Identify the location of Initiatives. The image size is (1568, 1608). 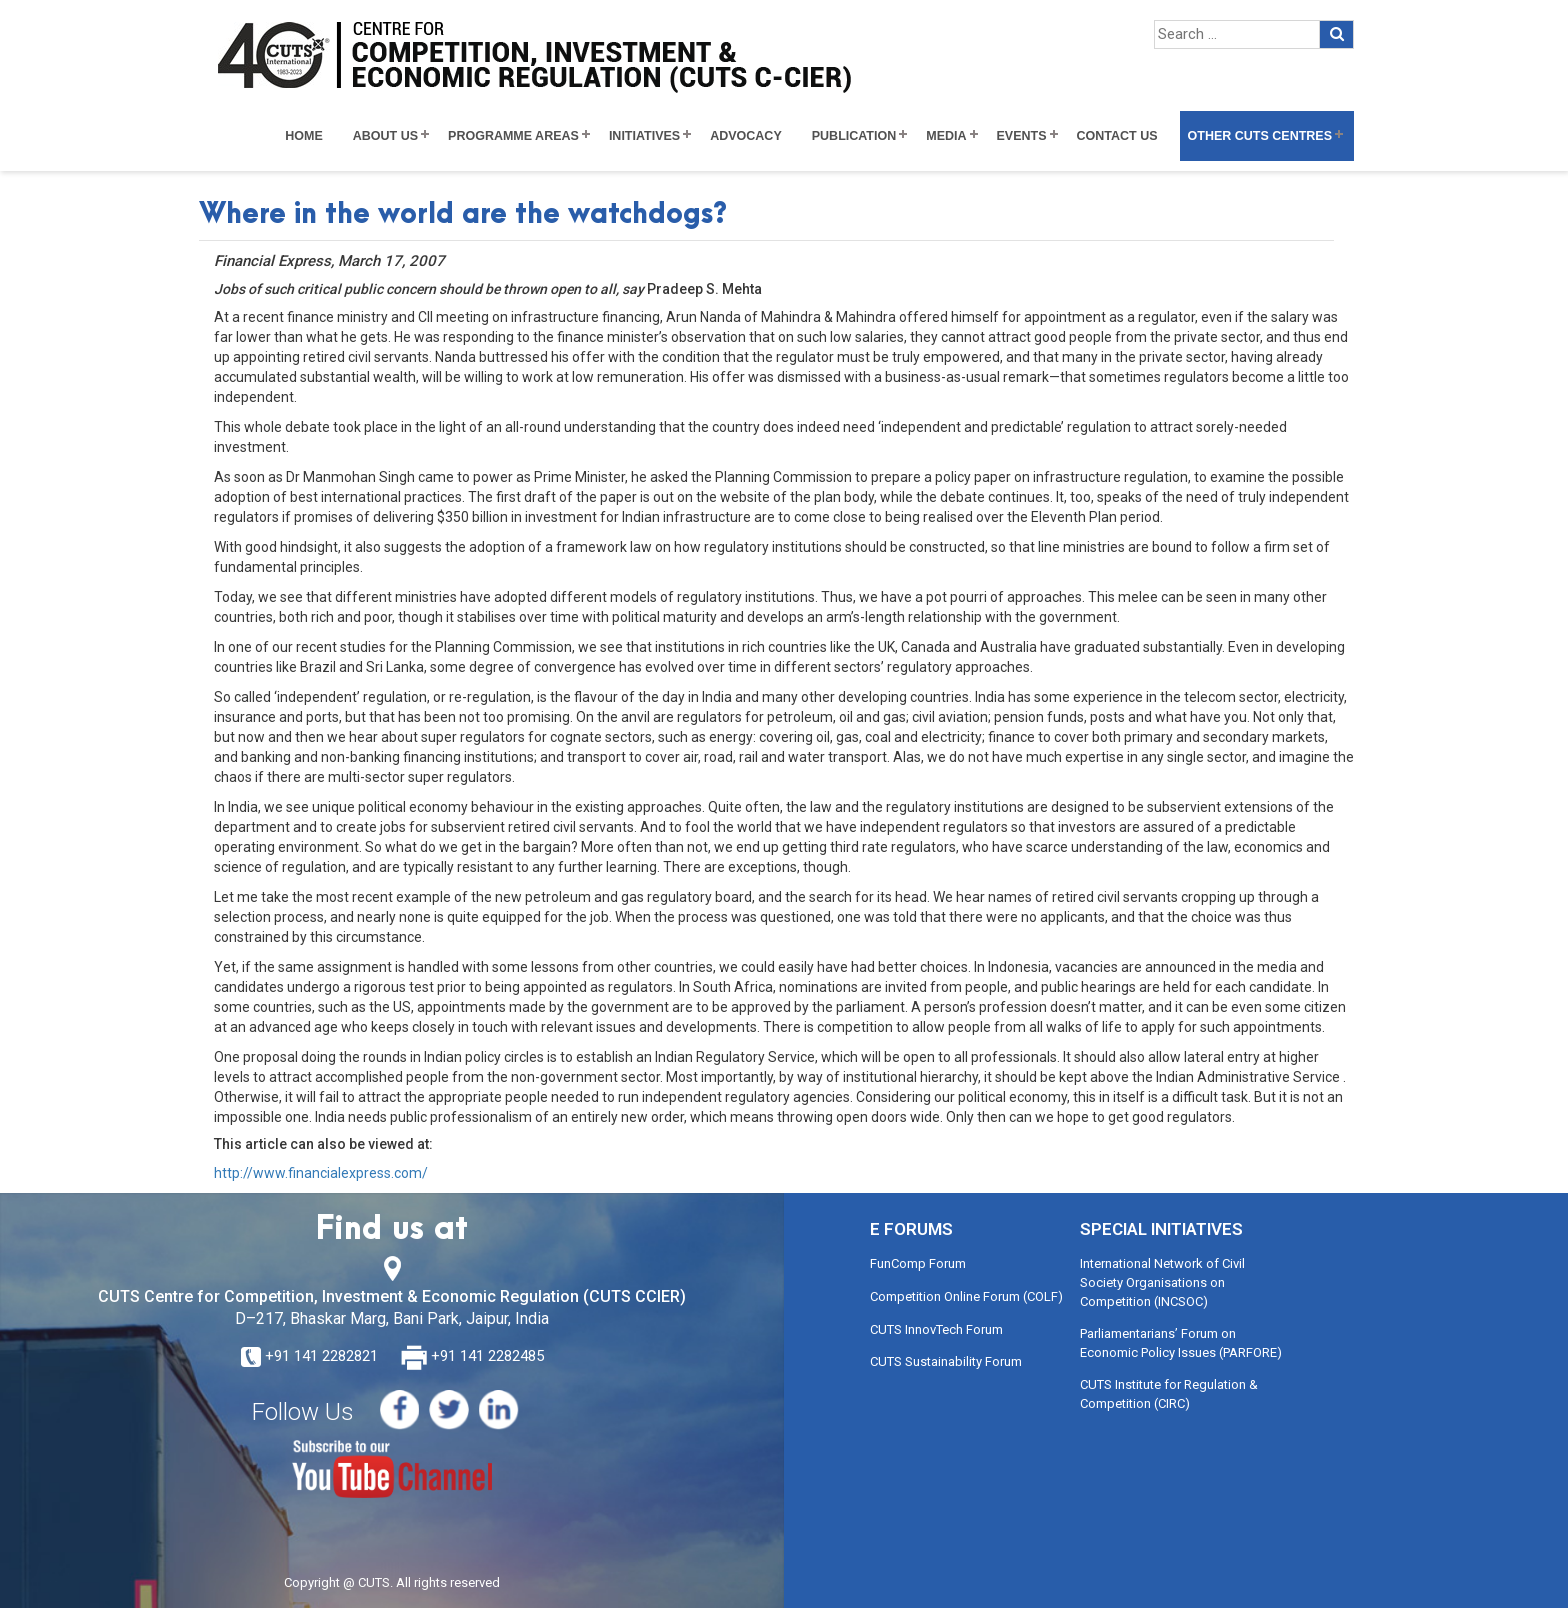
(644, 136).